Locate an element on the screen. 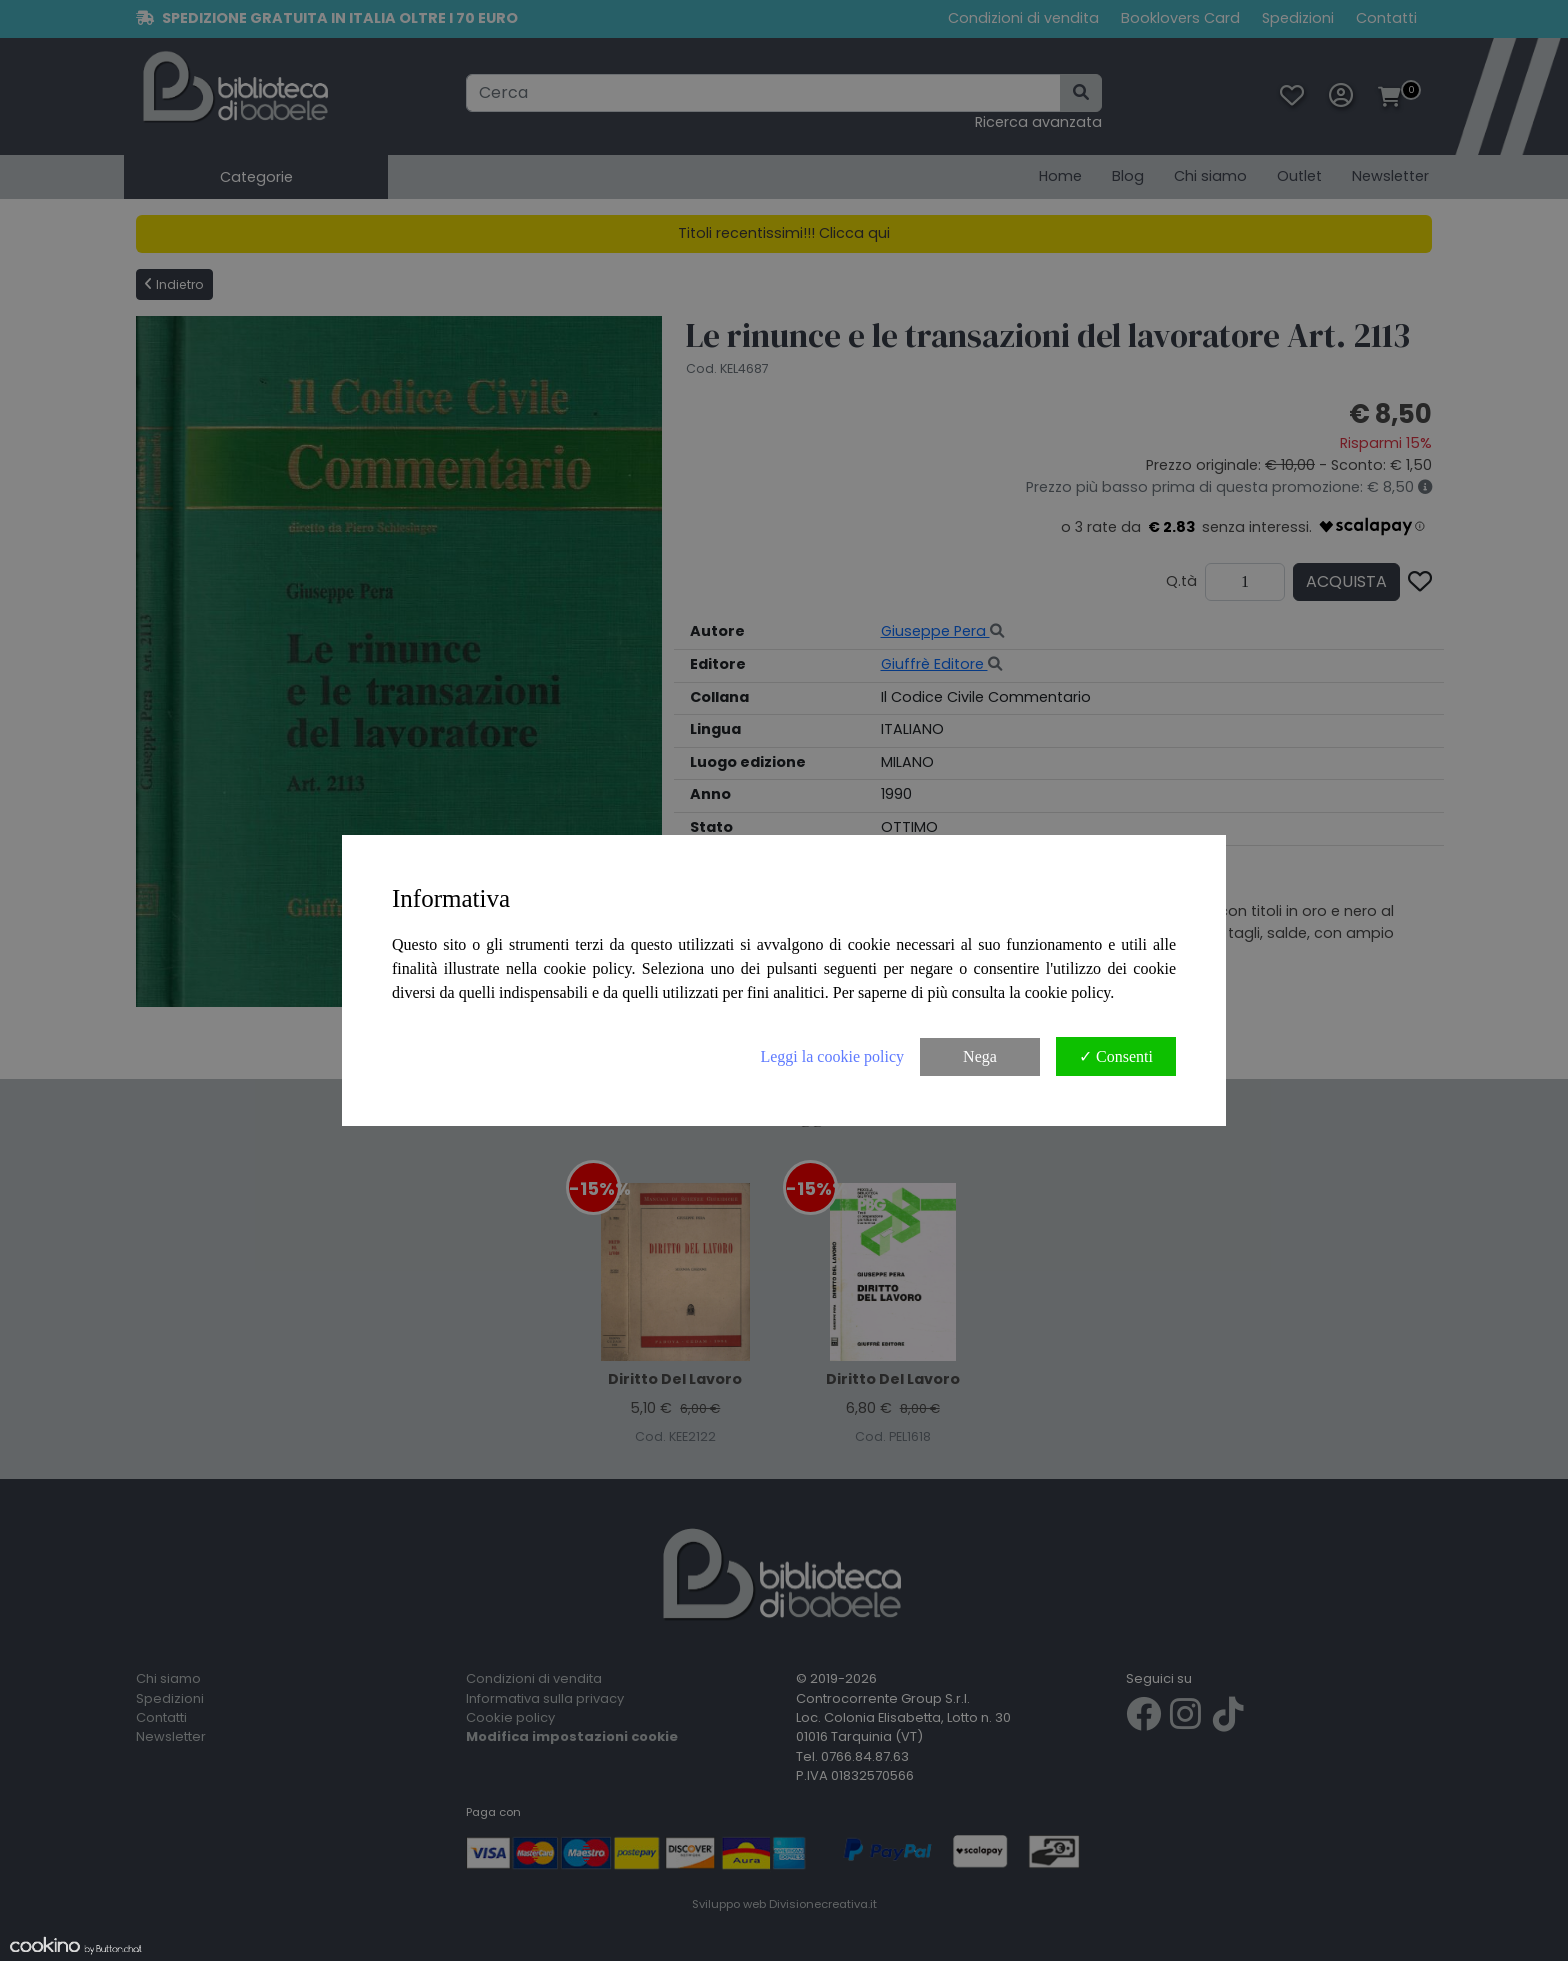 The width and height of the screenshot is (1568, 1961). Leggi la cookie policy is located at coordinates (832, 1056).